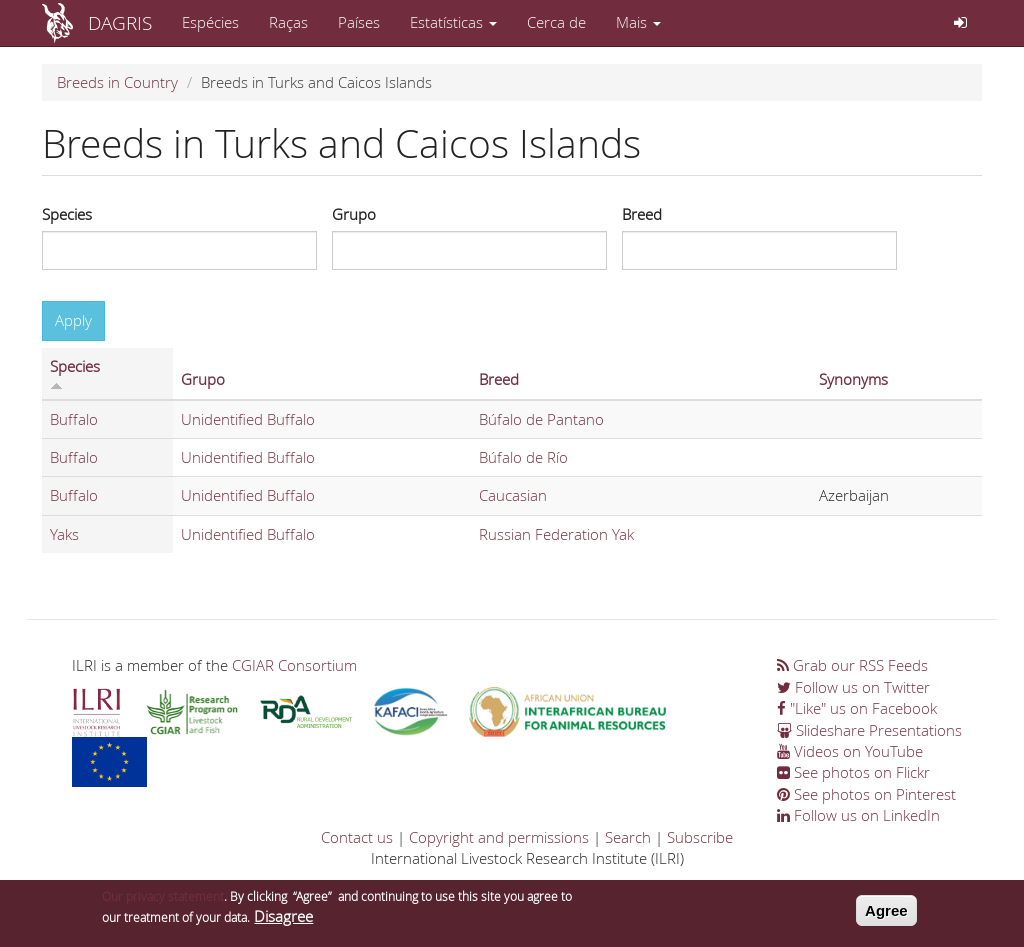 The height and width of the screenshot is (947, 1024). Describe the element at coordinates (453, 22) in the screenshot. I see `Estatísticas` at that location.